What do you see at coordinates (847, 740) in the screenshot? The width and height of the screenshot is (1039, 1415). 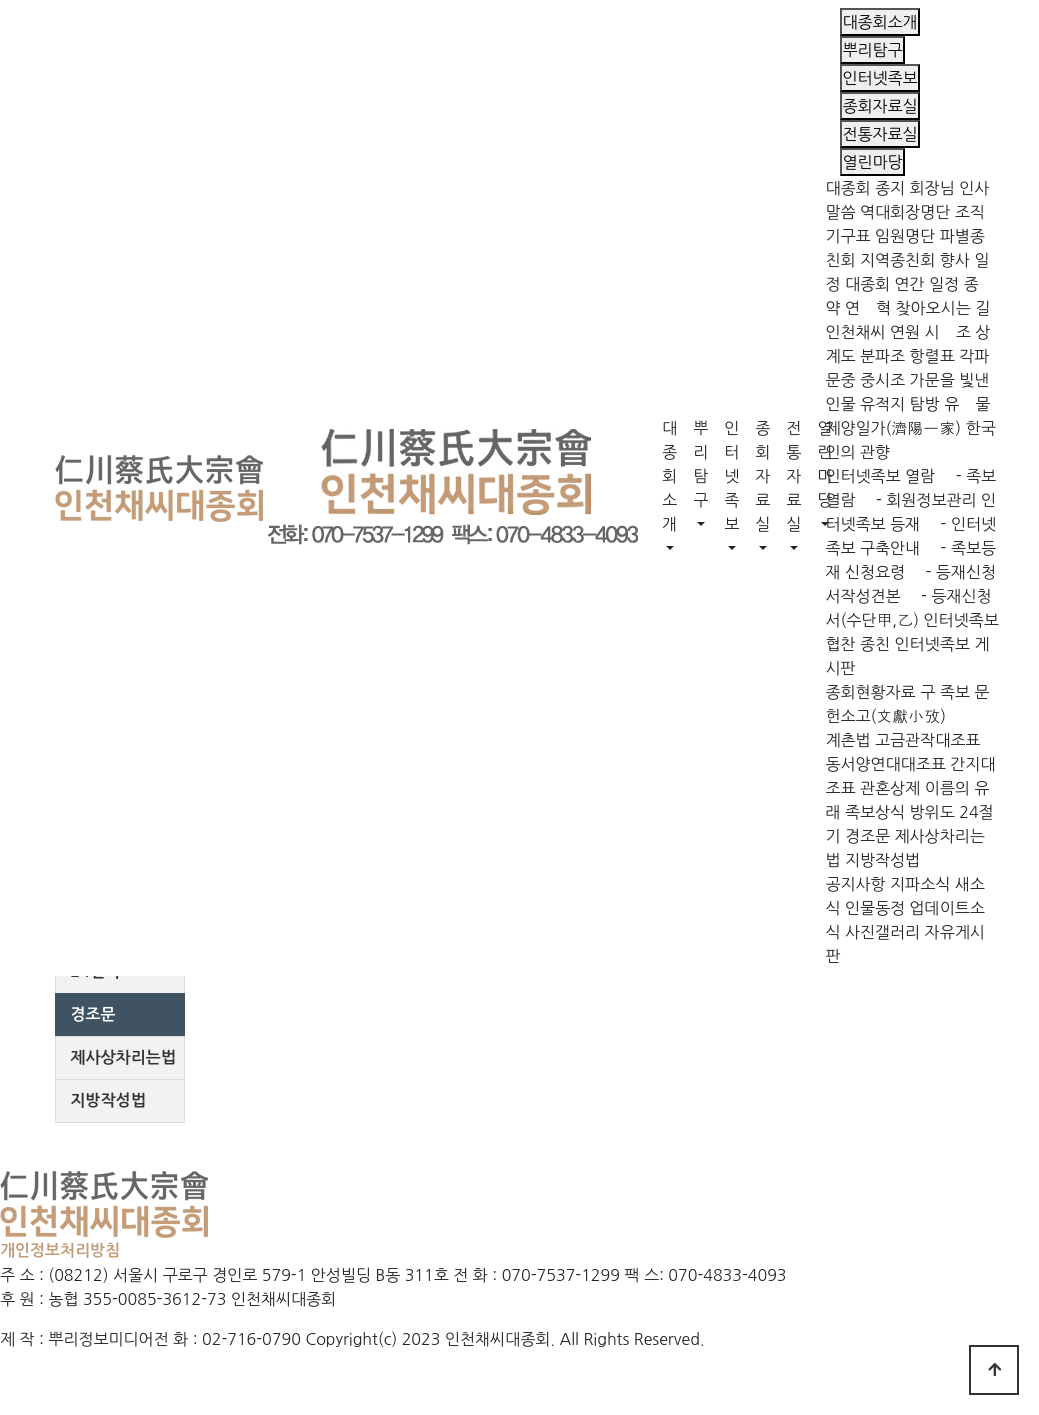 I see `계촌법` at bounding box center [847, 740].